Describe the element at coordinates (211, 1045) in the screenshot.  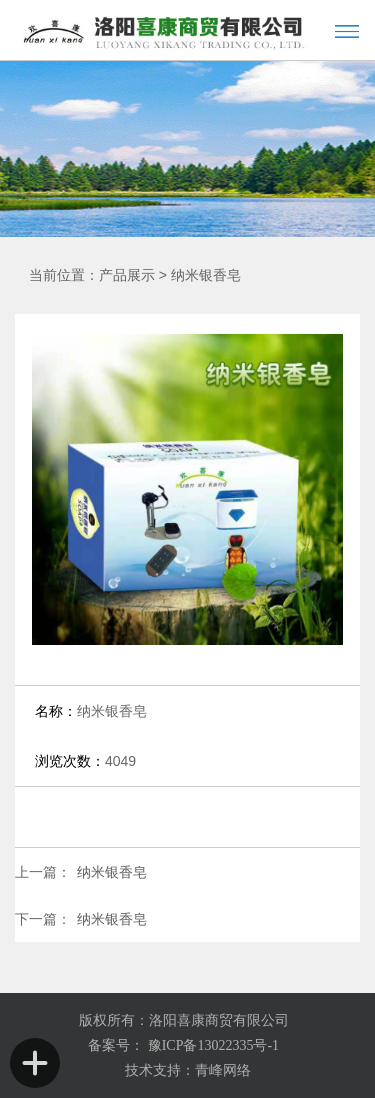
I see `豫ICP备13022335号-1` at that location.